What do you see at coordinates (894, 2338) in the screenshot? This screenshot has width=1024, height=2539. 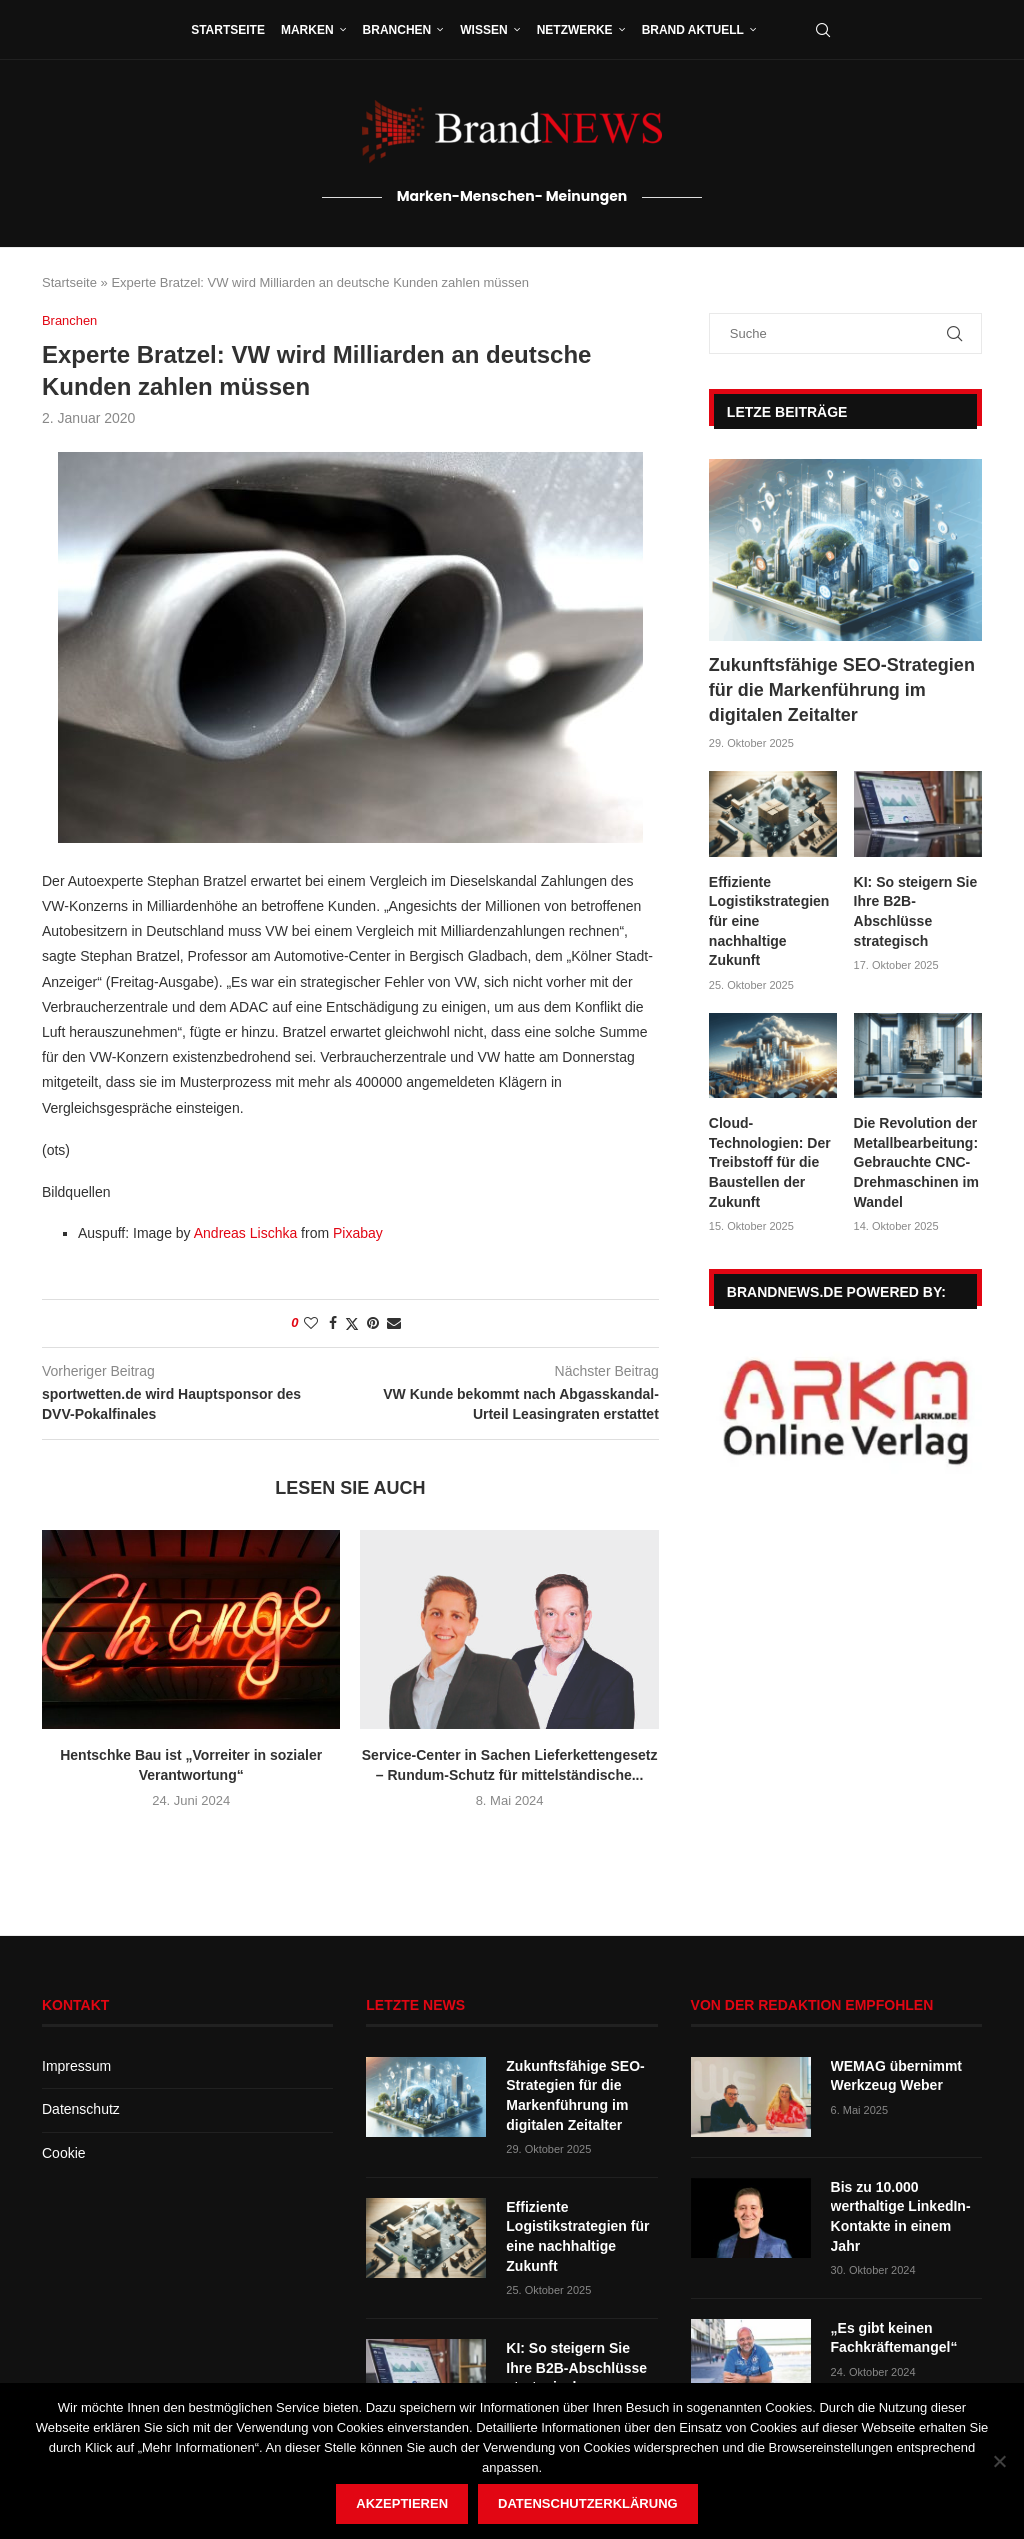 I see `„Es gibt keinen Fachkräftemangel“` at bounding box center [894, 2338].